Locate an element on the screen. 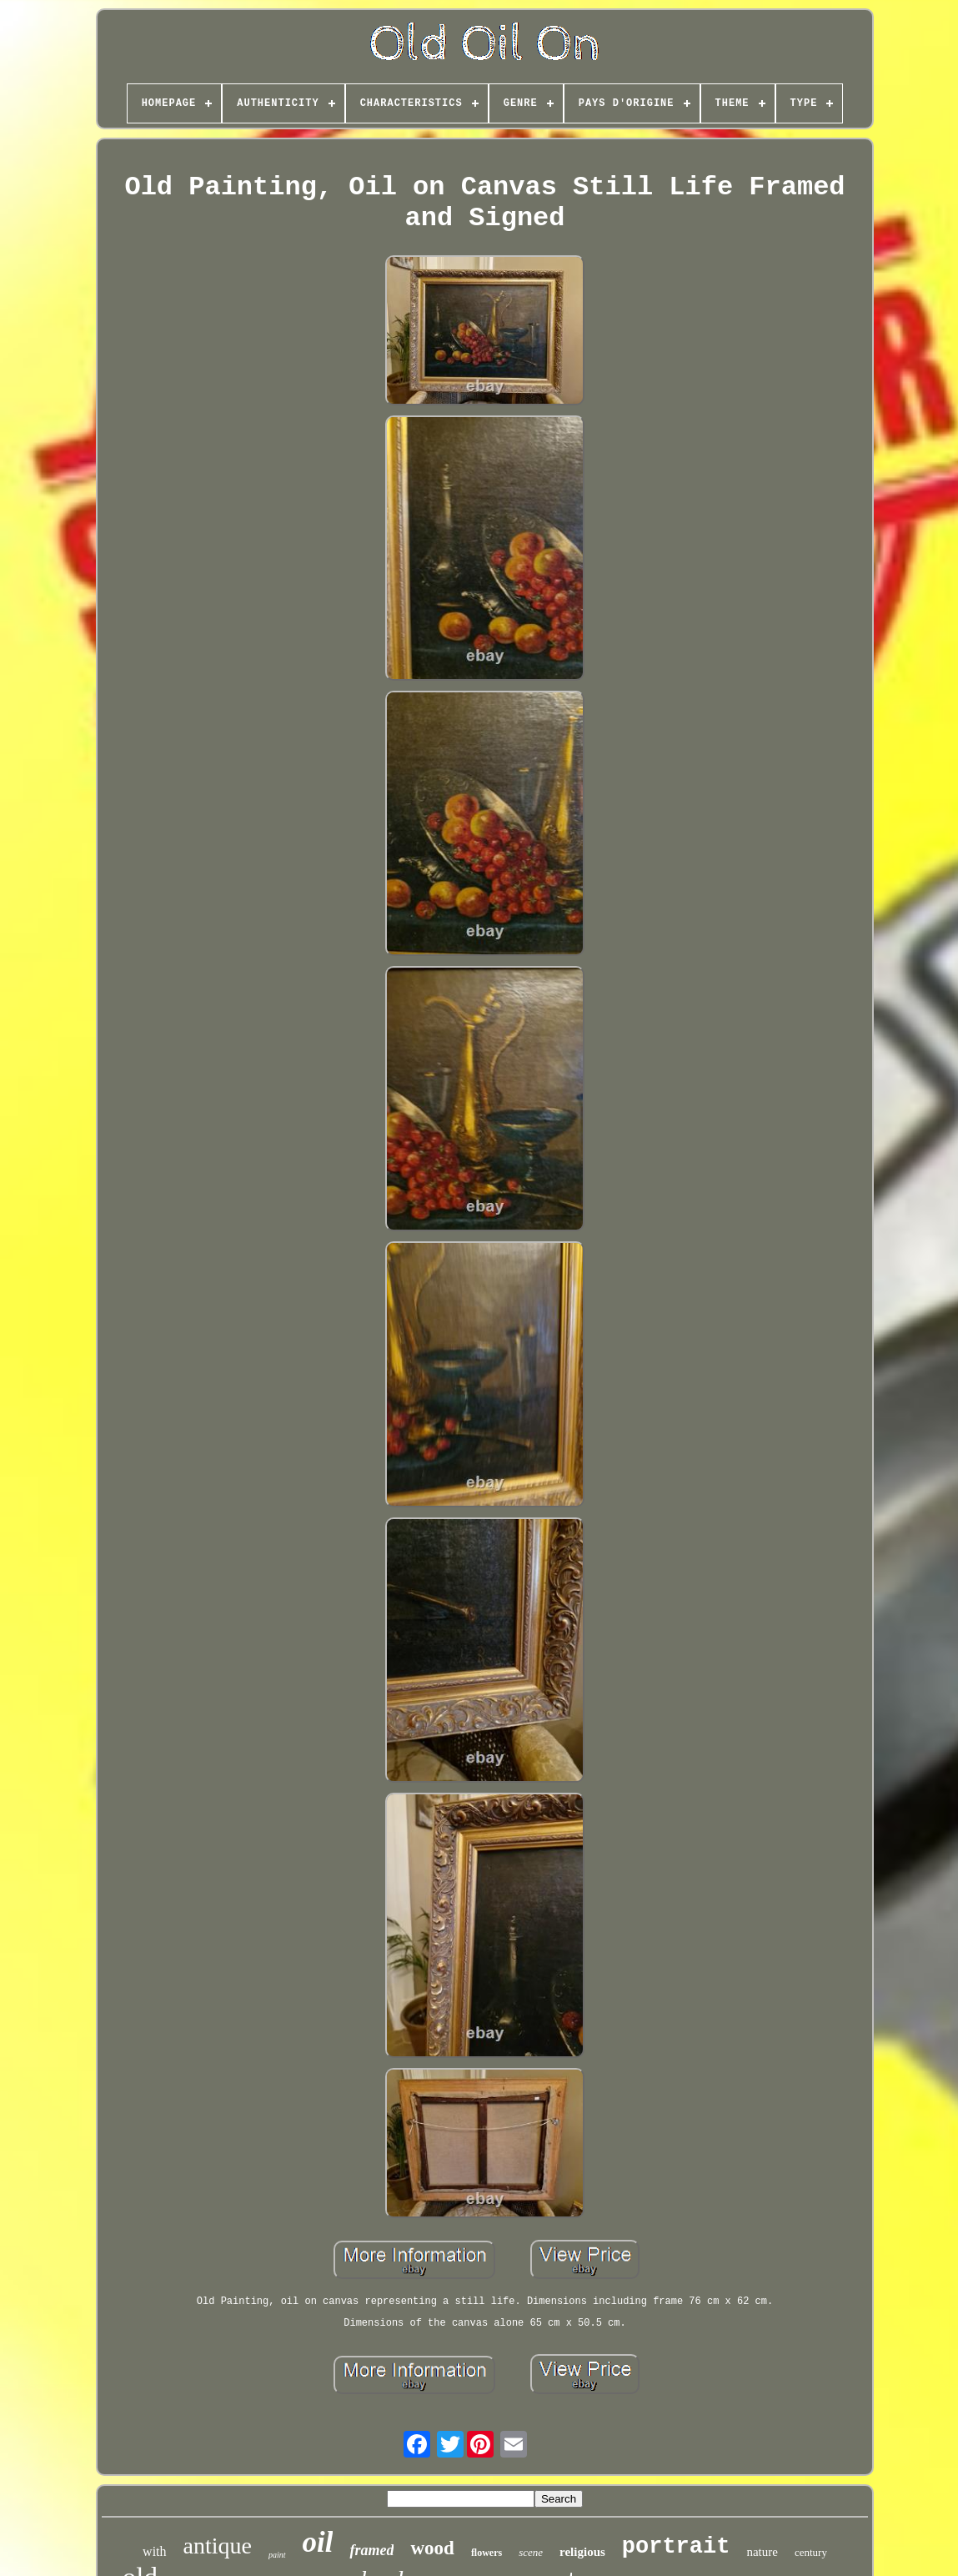 The image size is (958, 2576). with is located at coordinates (154, 2551).